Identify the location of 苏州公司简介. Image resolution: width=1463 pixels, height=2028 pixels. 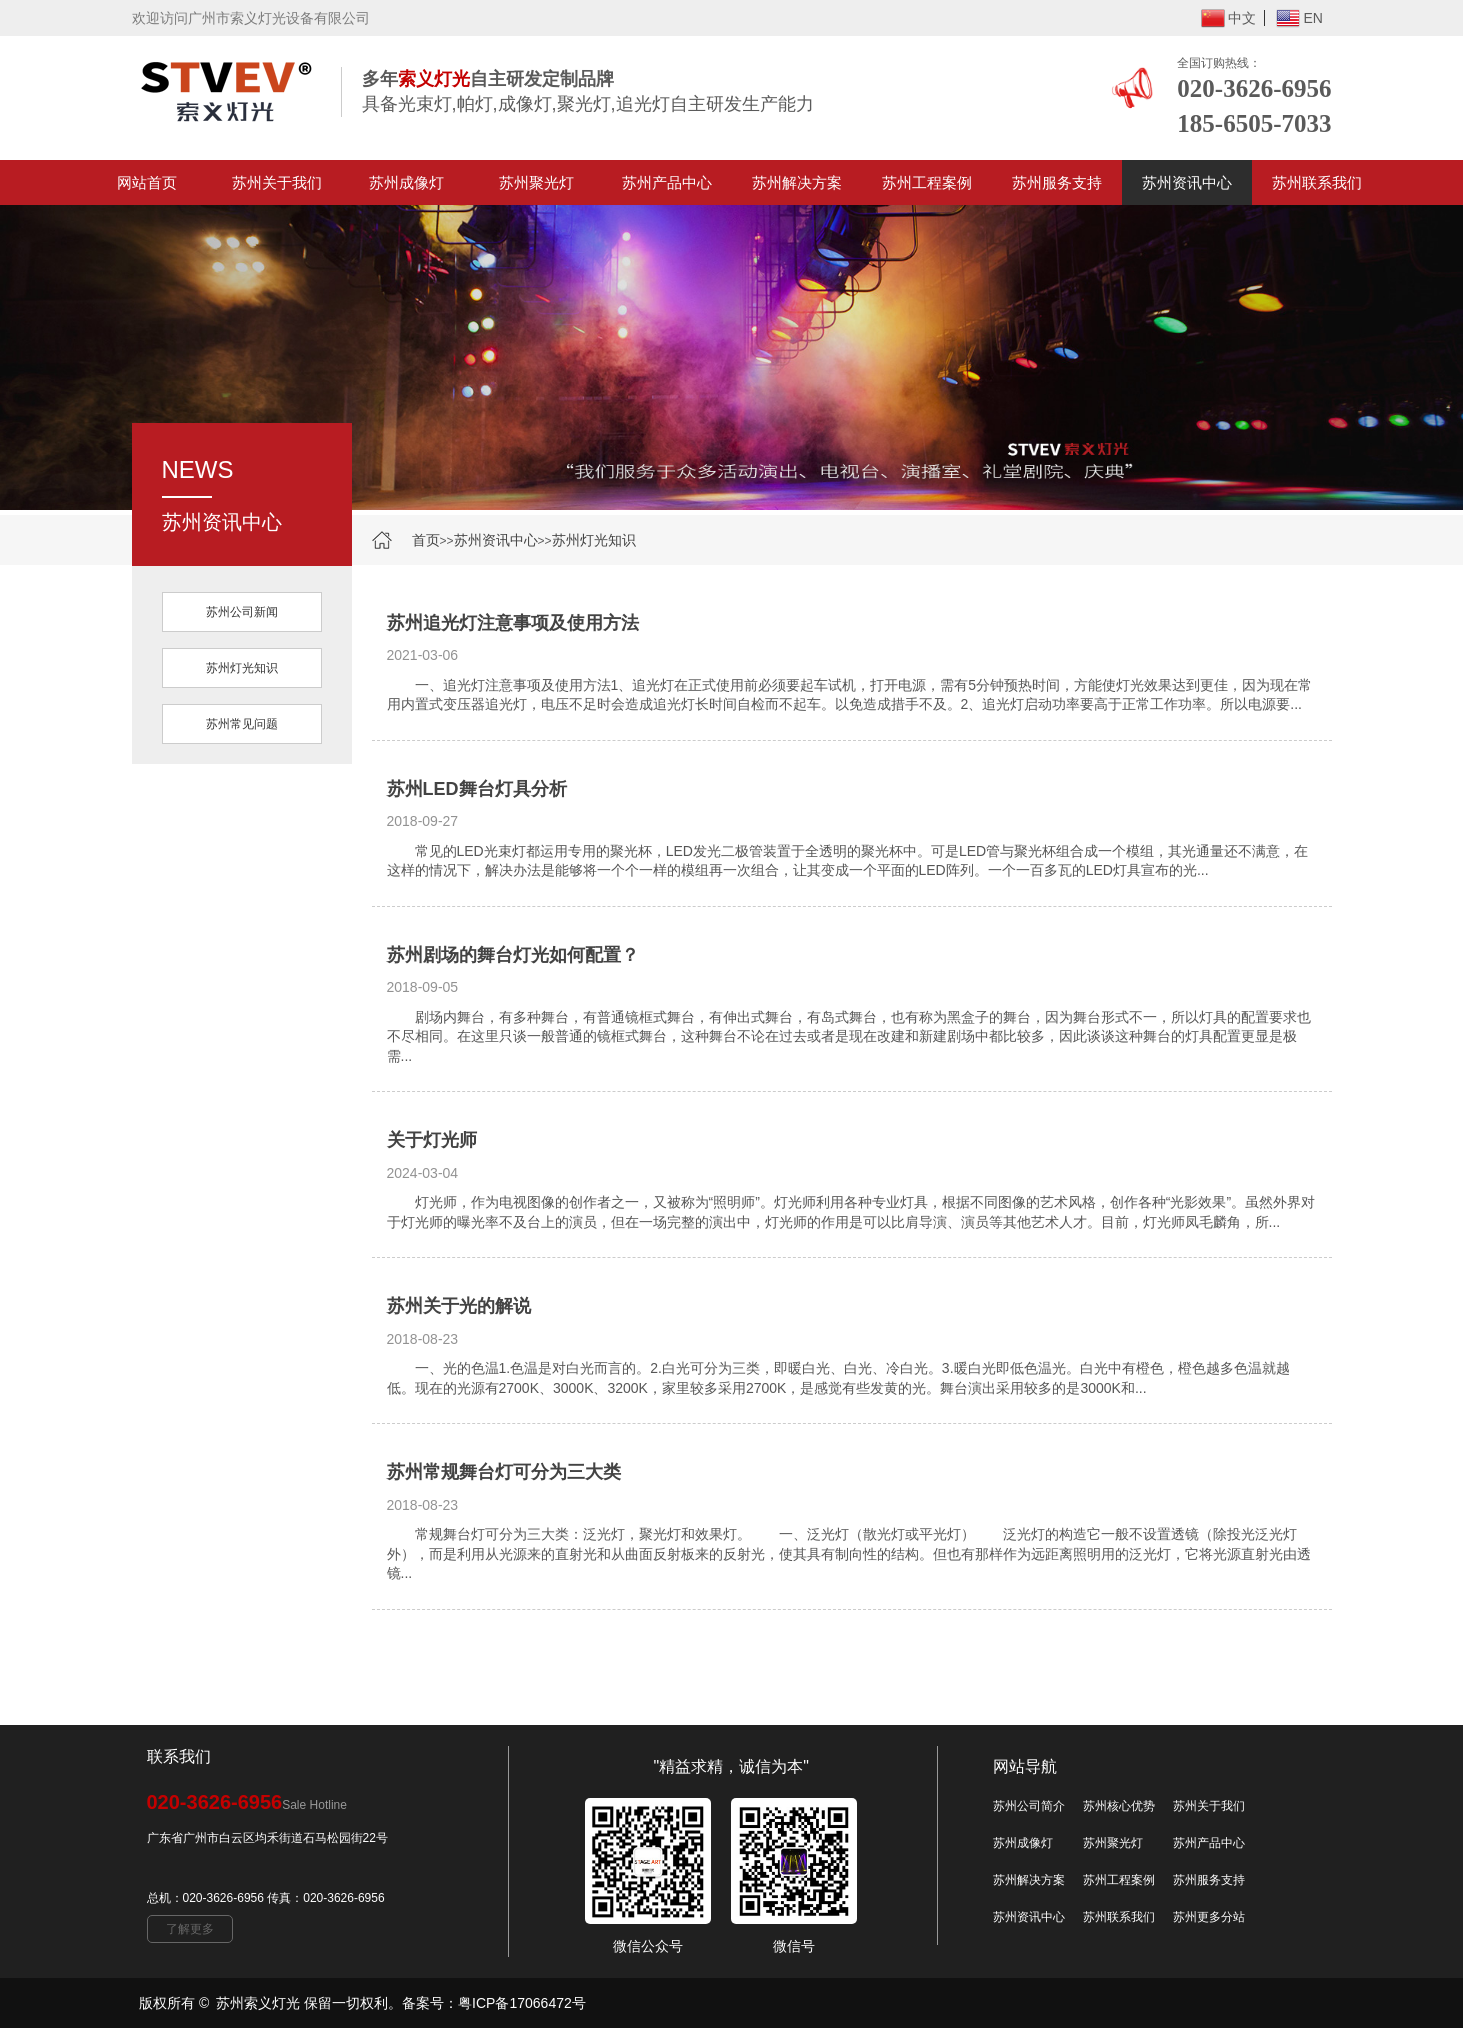
(1029, 1806).